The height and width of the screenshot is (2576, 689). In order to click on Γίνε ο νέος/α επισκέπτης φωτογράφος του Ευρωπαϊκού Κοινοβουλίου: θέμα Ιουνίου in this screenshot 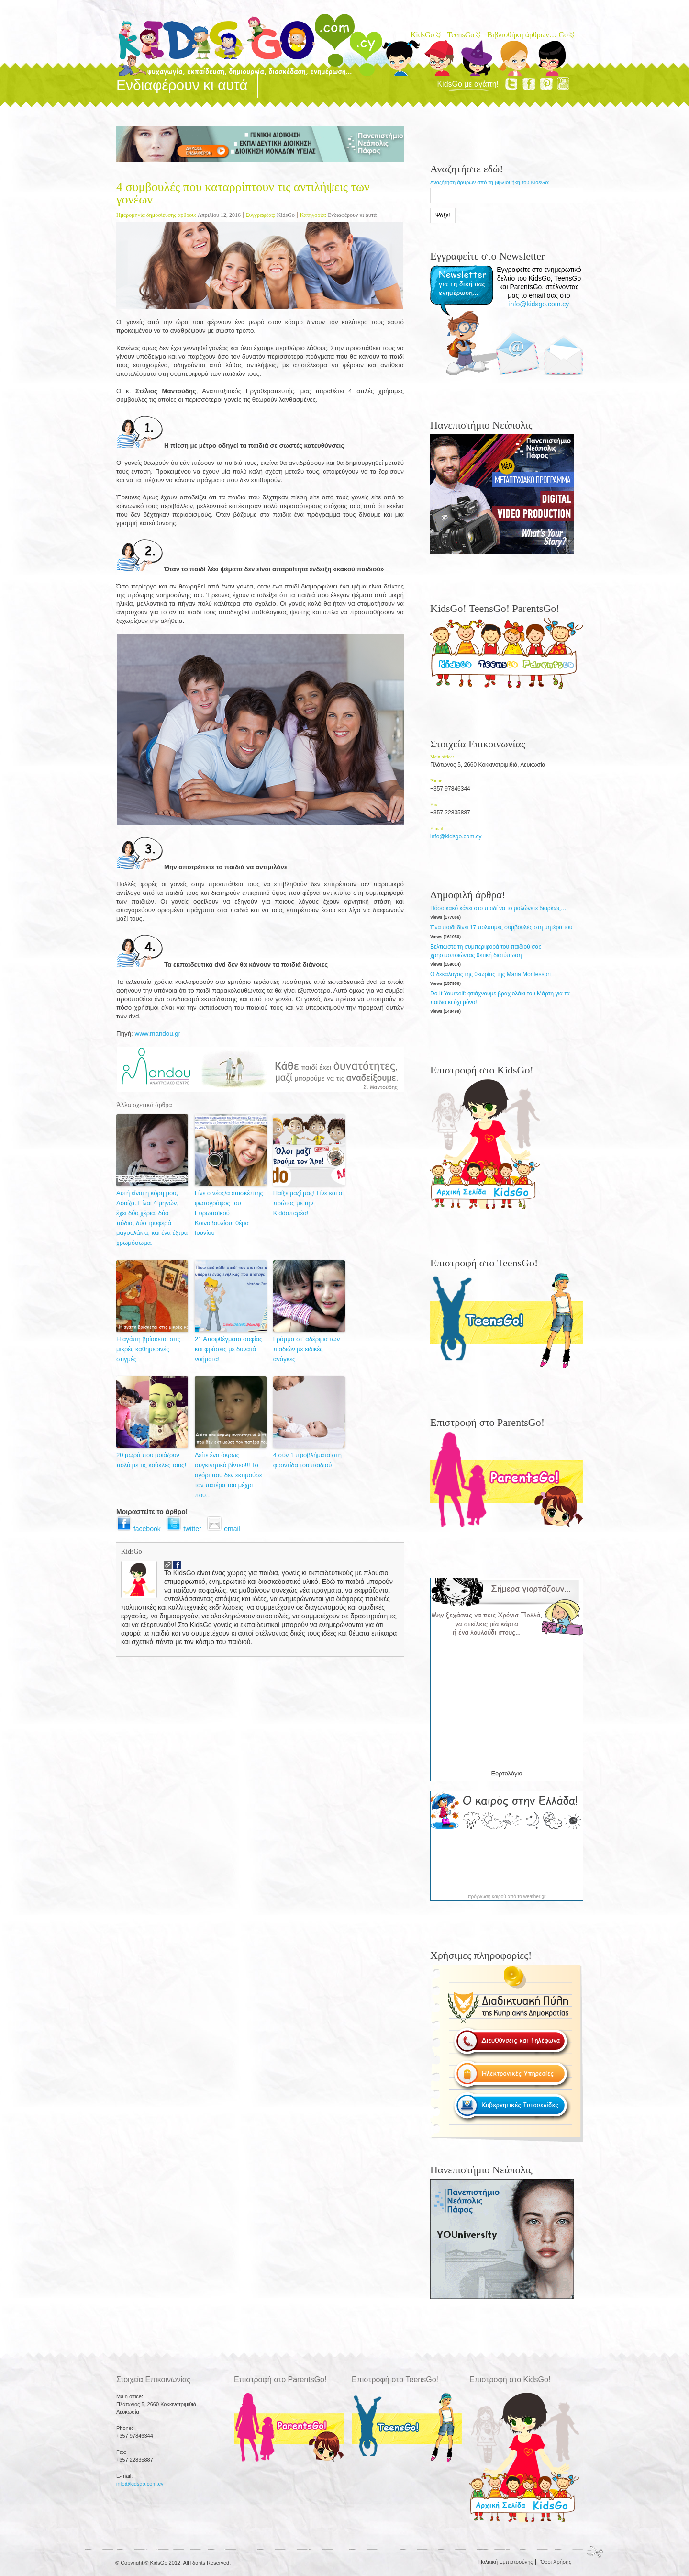, I will do `click(229, 1212)`.